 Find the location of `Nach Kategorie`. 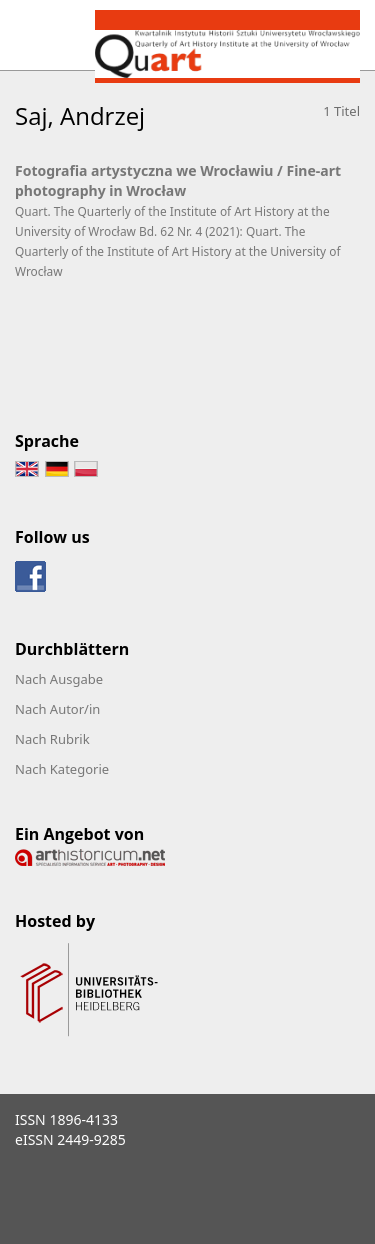

Nach Kategorie is located at coordinates (62, 769).